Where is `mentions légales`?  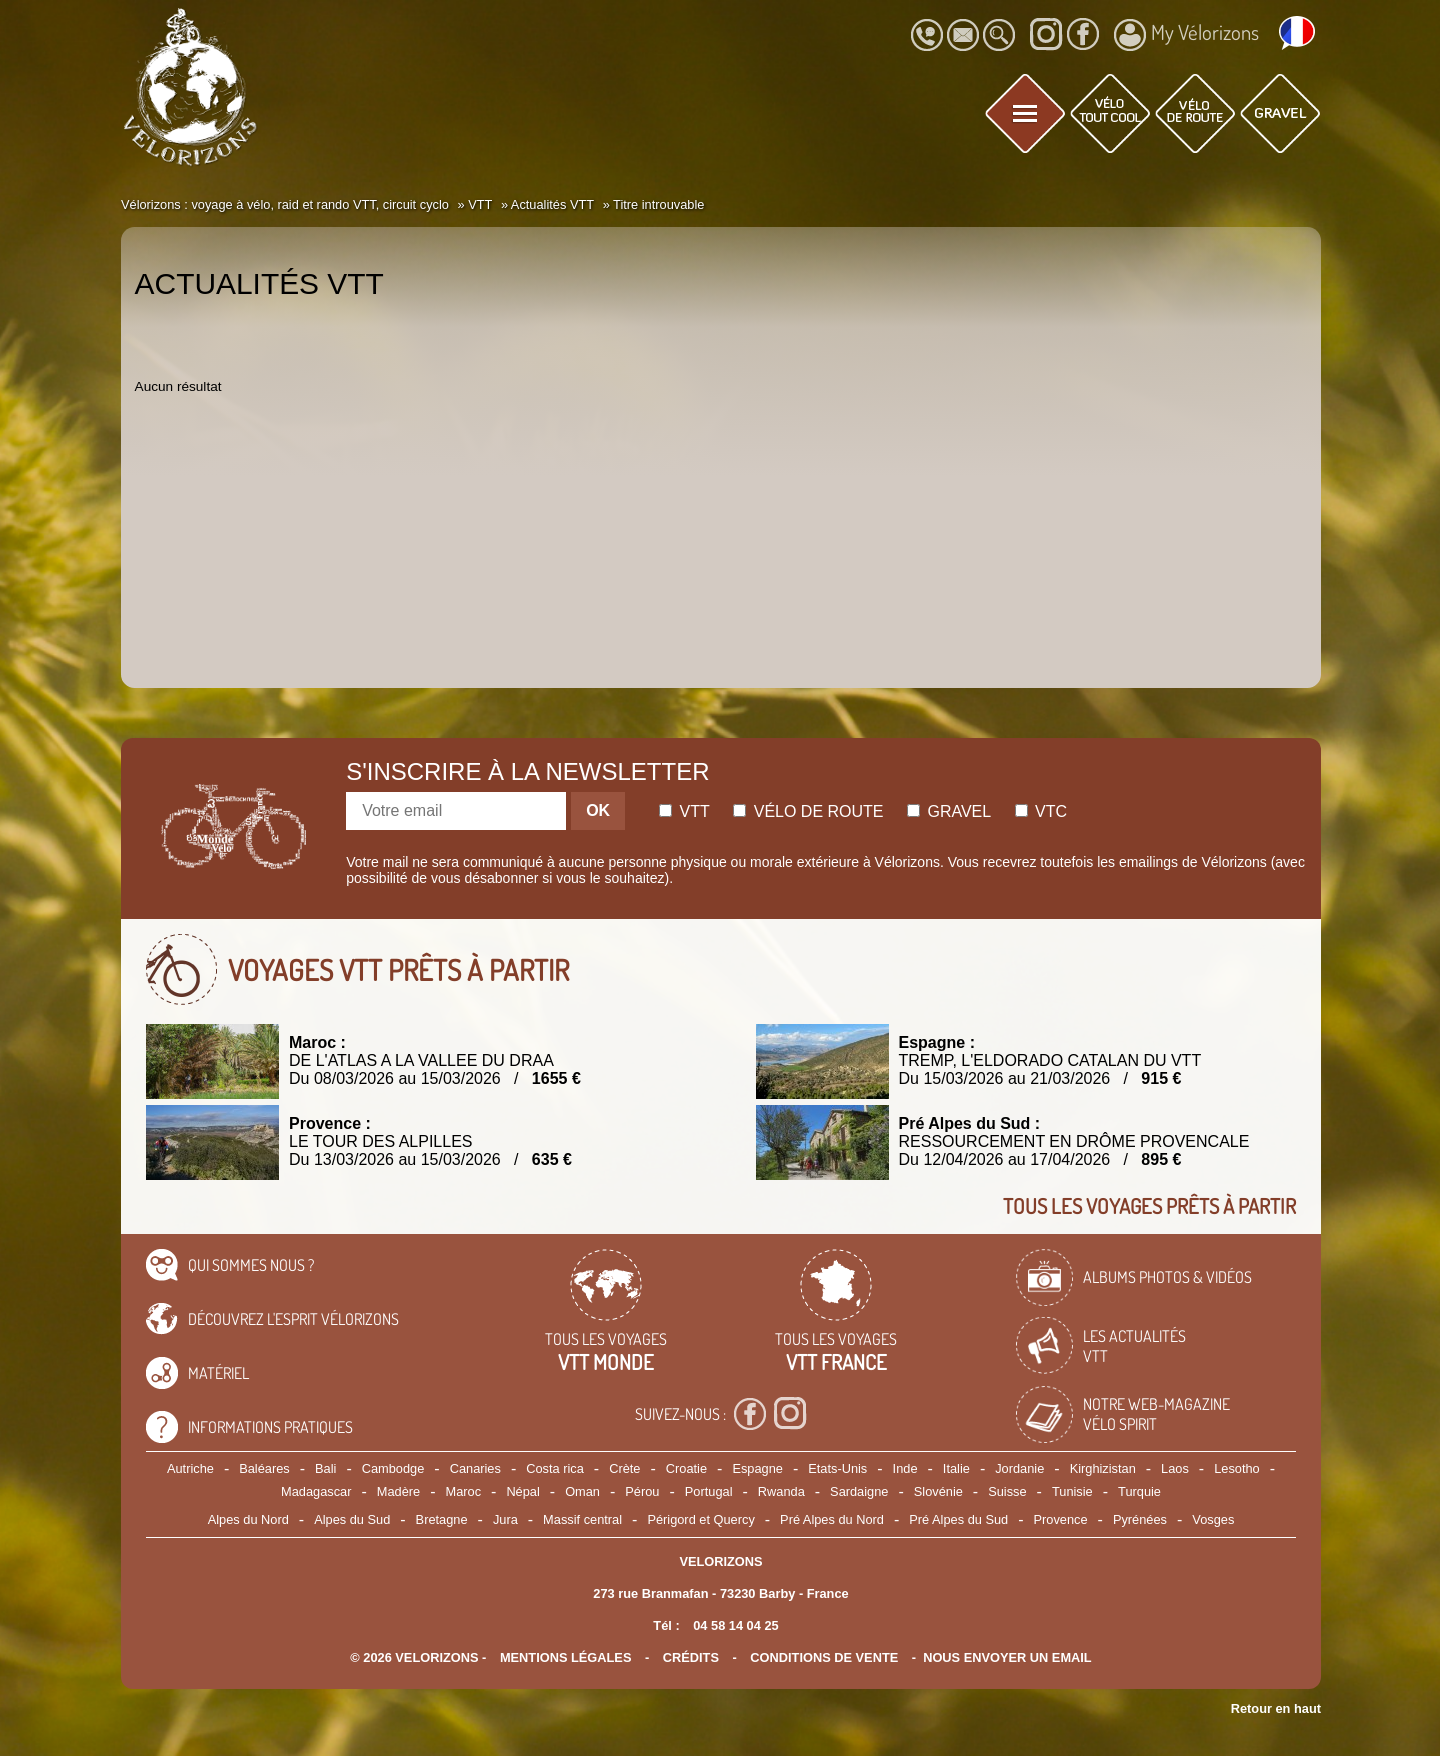 mentions légales is located at coordinates (566, 1657).